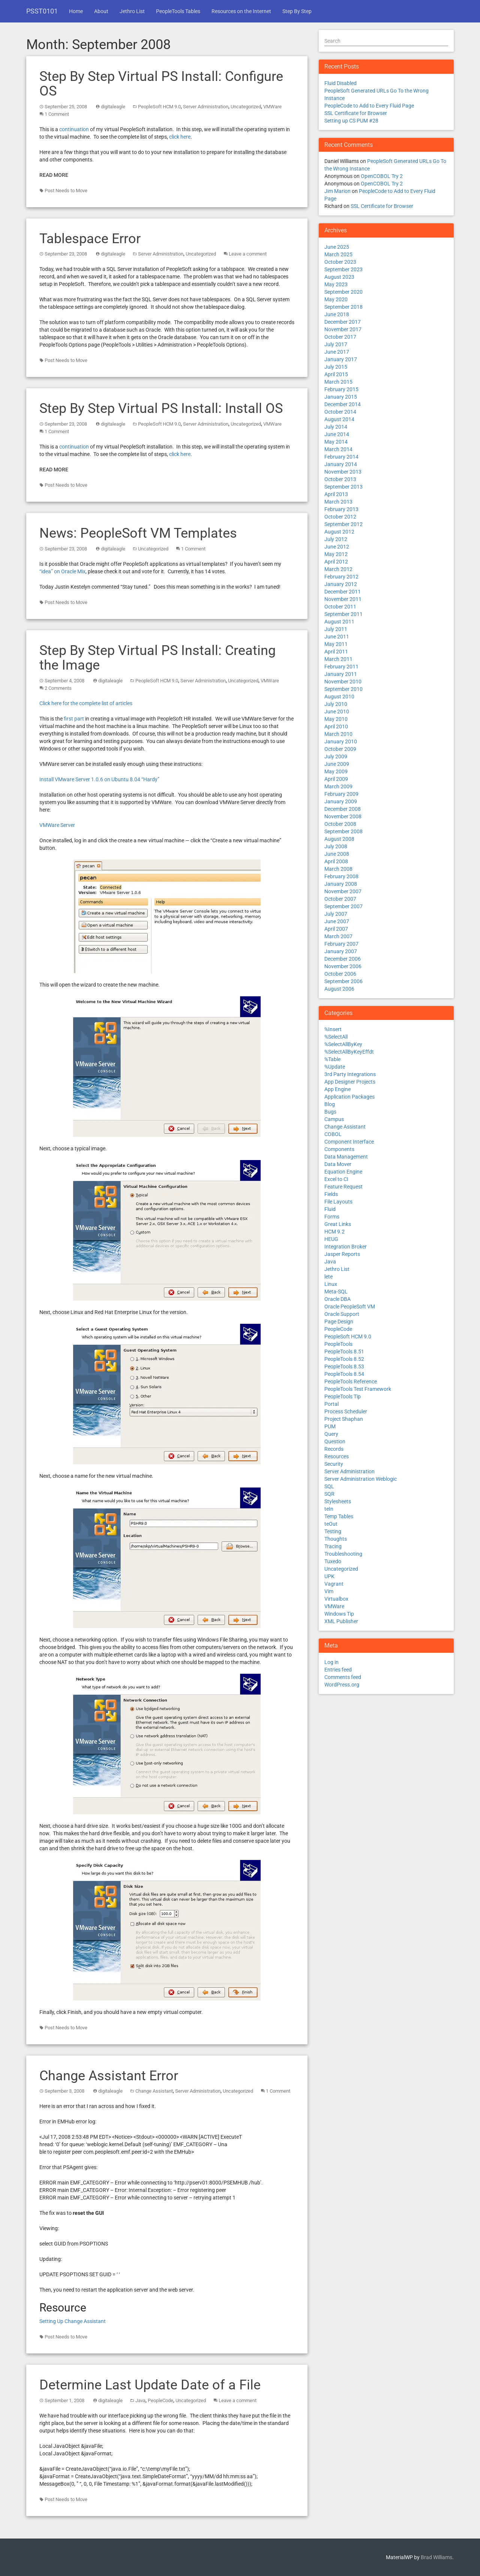 Image resolution: width=480 pixels, height=2576 pixels. What do you see at coordinates (138, 533) in the screenshot?
I see `News: PeopleSoft VM Templates` at bounding box center [138, 533].